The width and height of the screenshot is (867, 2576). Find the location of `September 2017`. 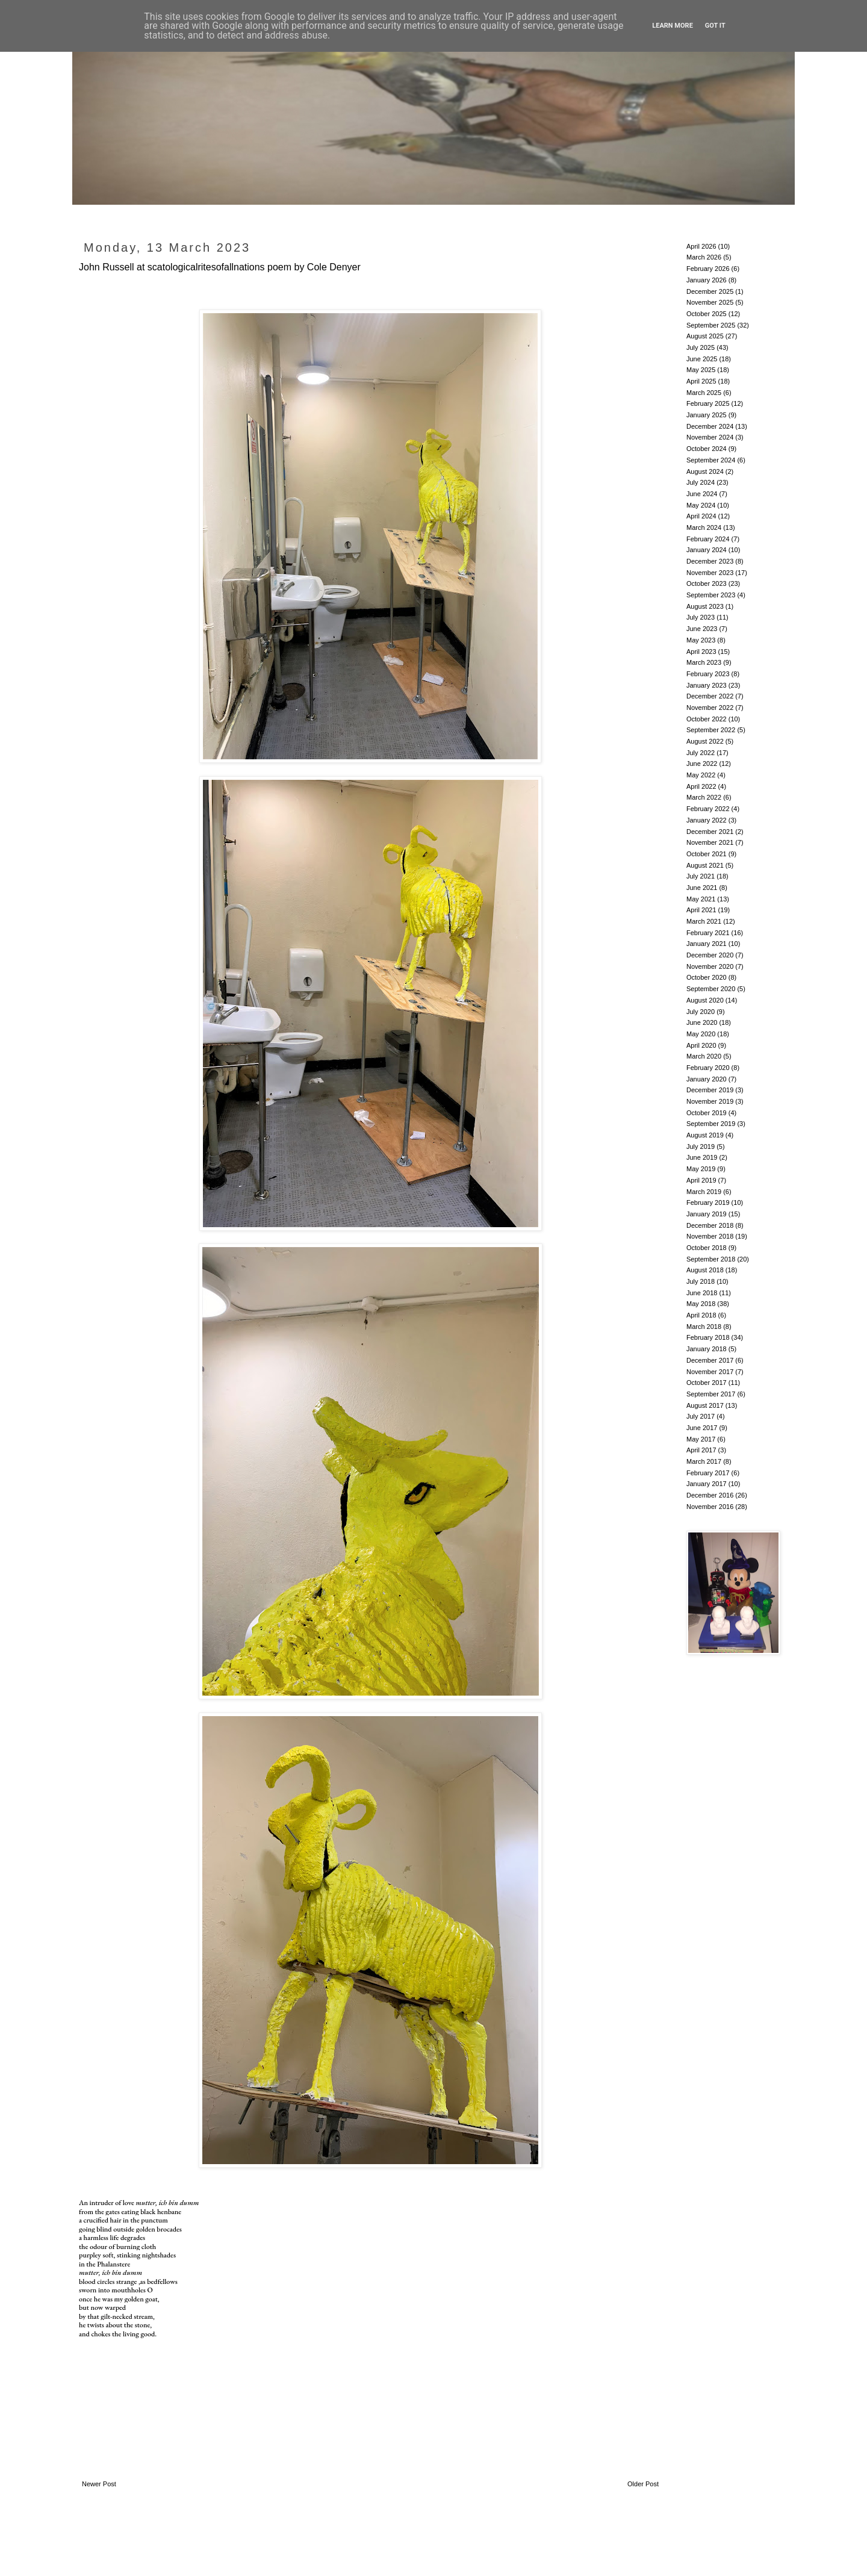

September 2017 is located at coordinates (710, 1394).